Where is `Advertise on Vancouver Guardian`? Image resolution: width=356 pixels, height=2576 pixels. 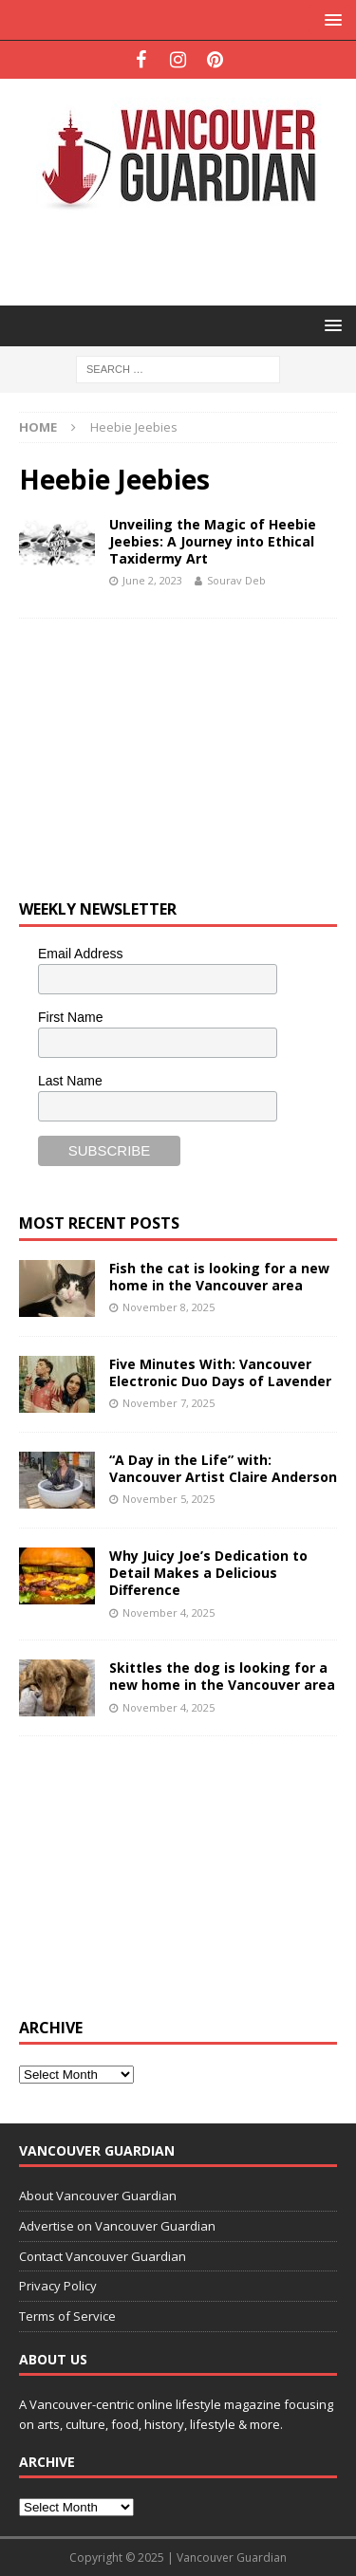
Advertise on Vancouver Guardian is located at coordinates (117, 2225).